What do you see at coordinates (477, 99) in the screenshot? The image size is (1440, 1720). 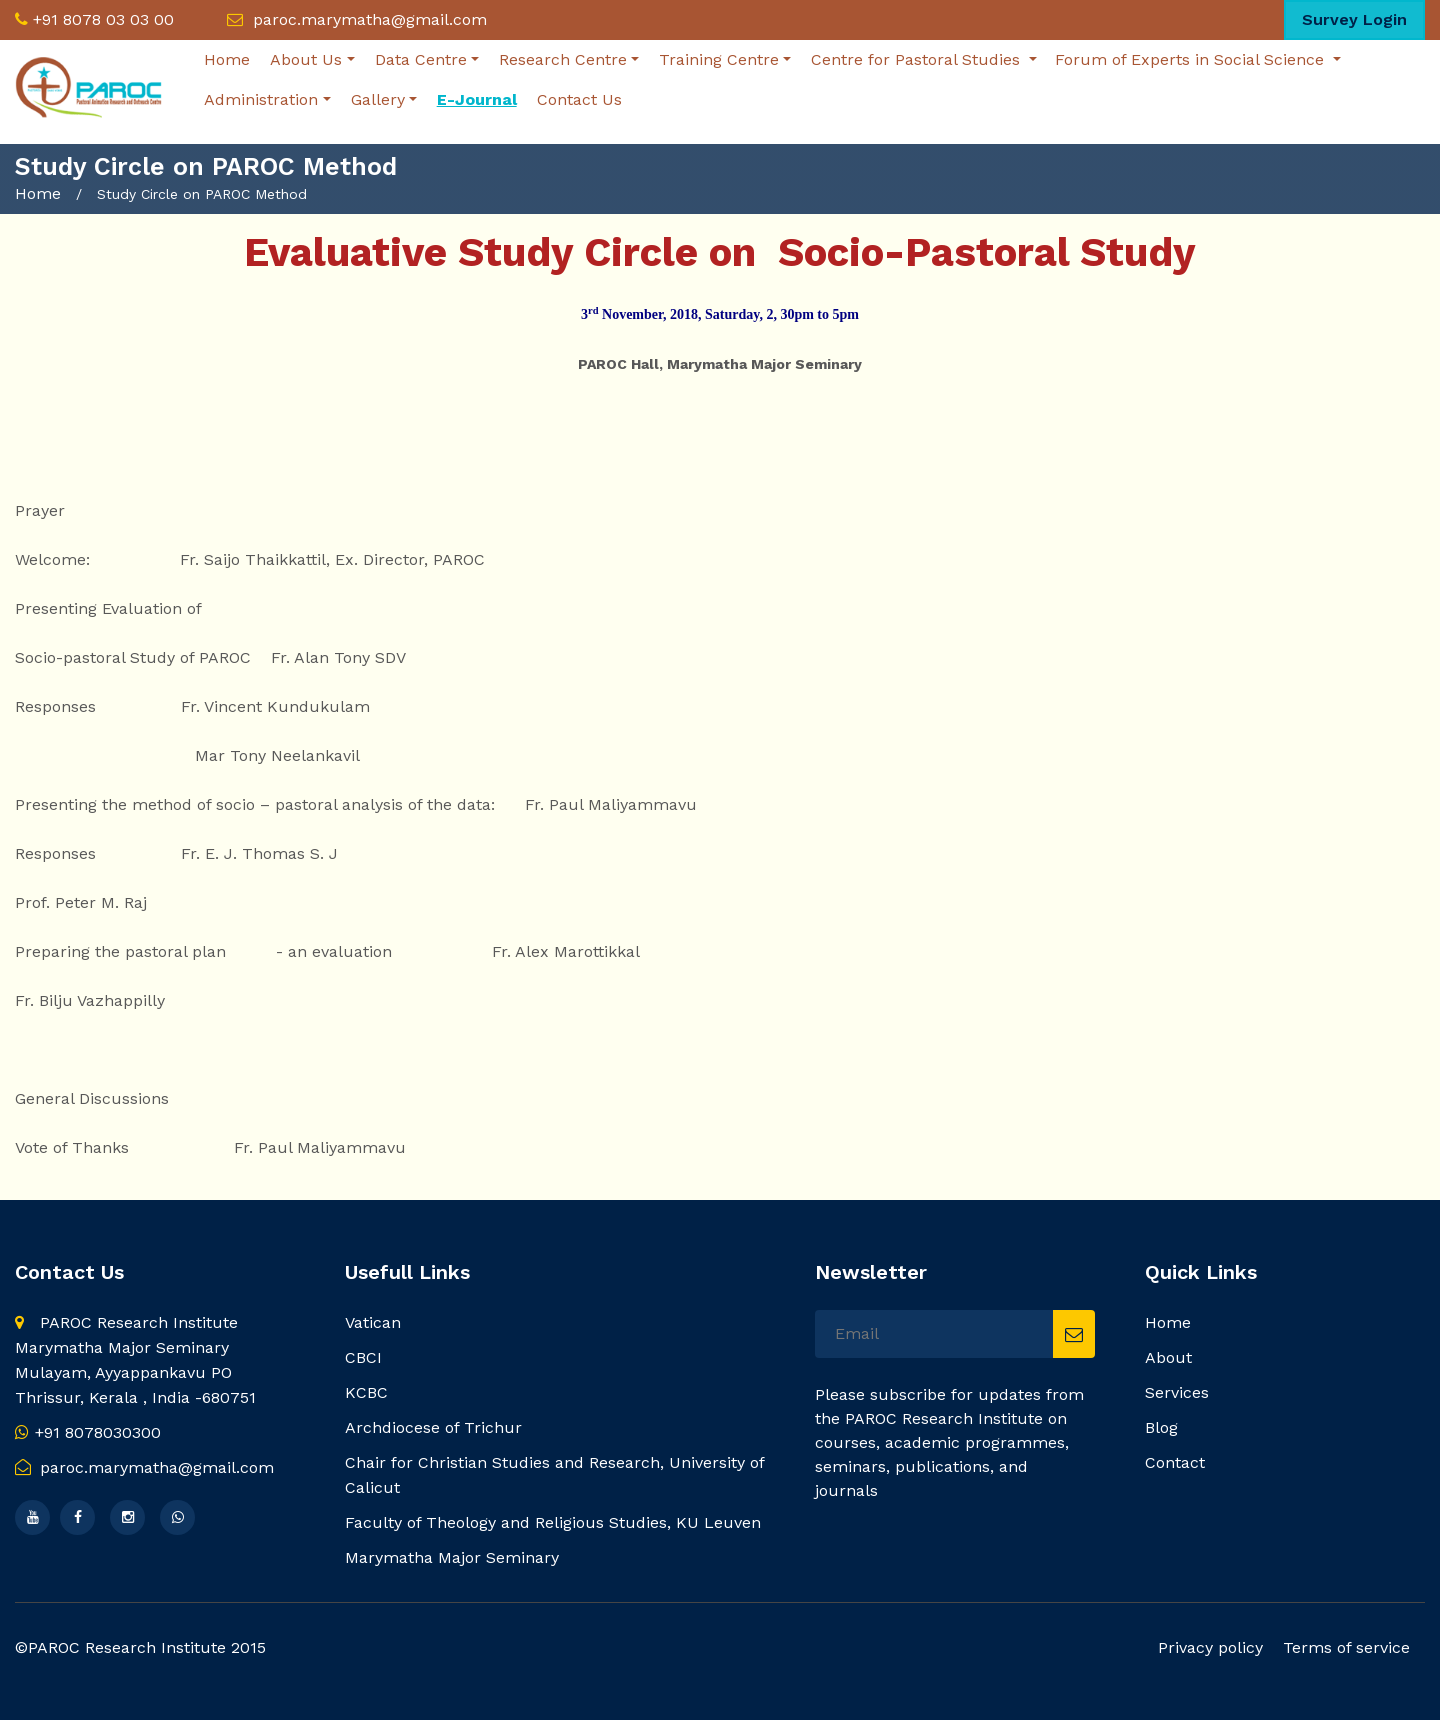 I see `E-Journal` at bounding box center [477, 99].